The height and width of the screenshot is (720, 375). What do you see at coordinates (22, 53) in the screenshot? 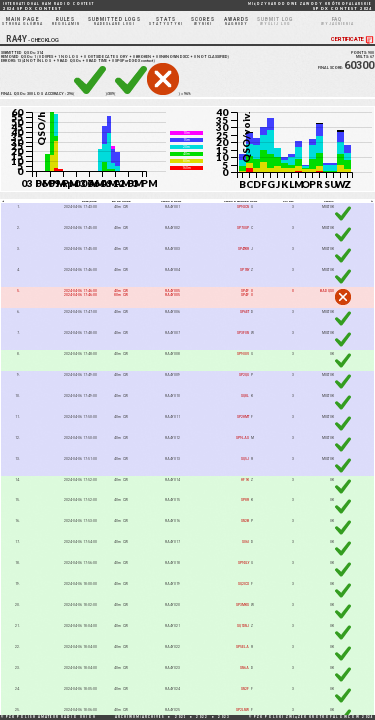
I see `SUBMITTED QSOs:` at bounding box center [22, 53].